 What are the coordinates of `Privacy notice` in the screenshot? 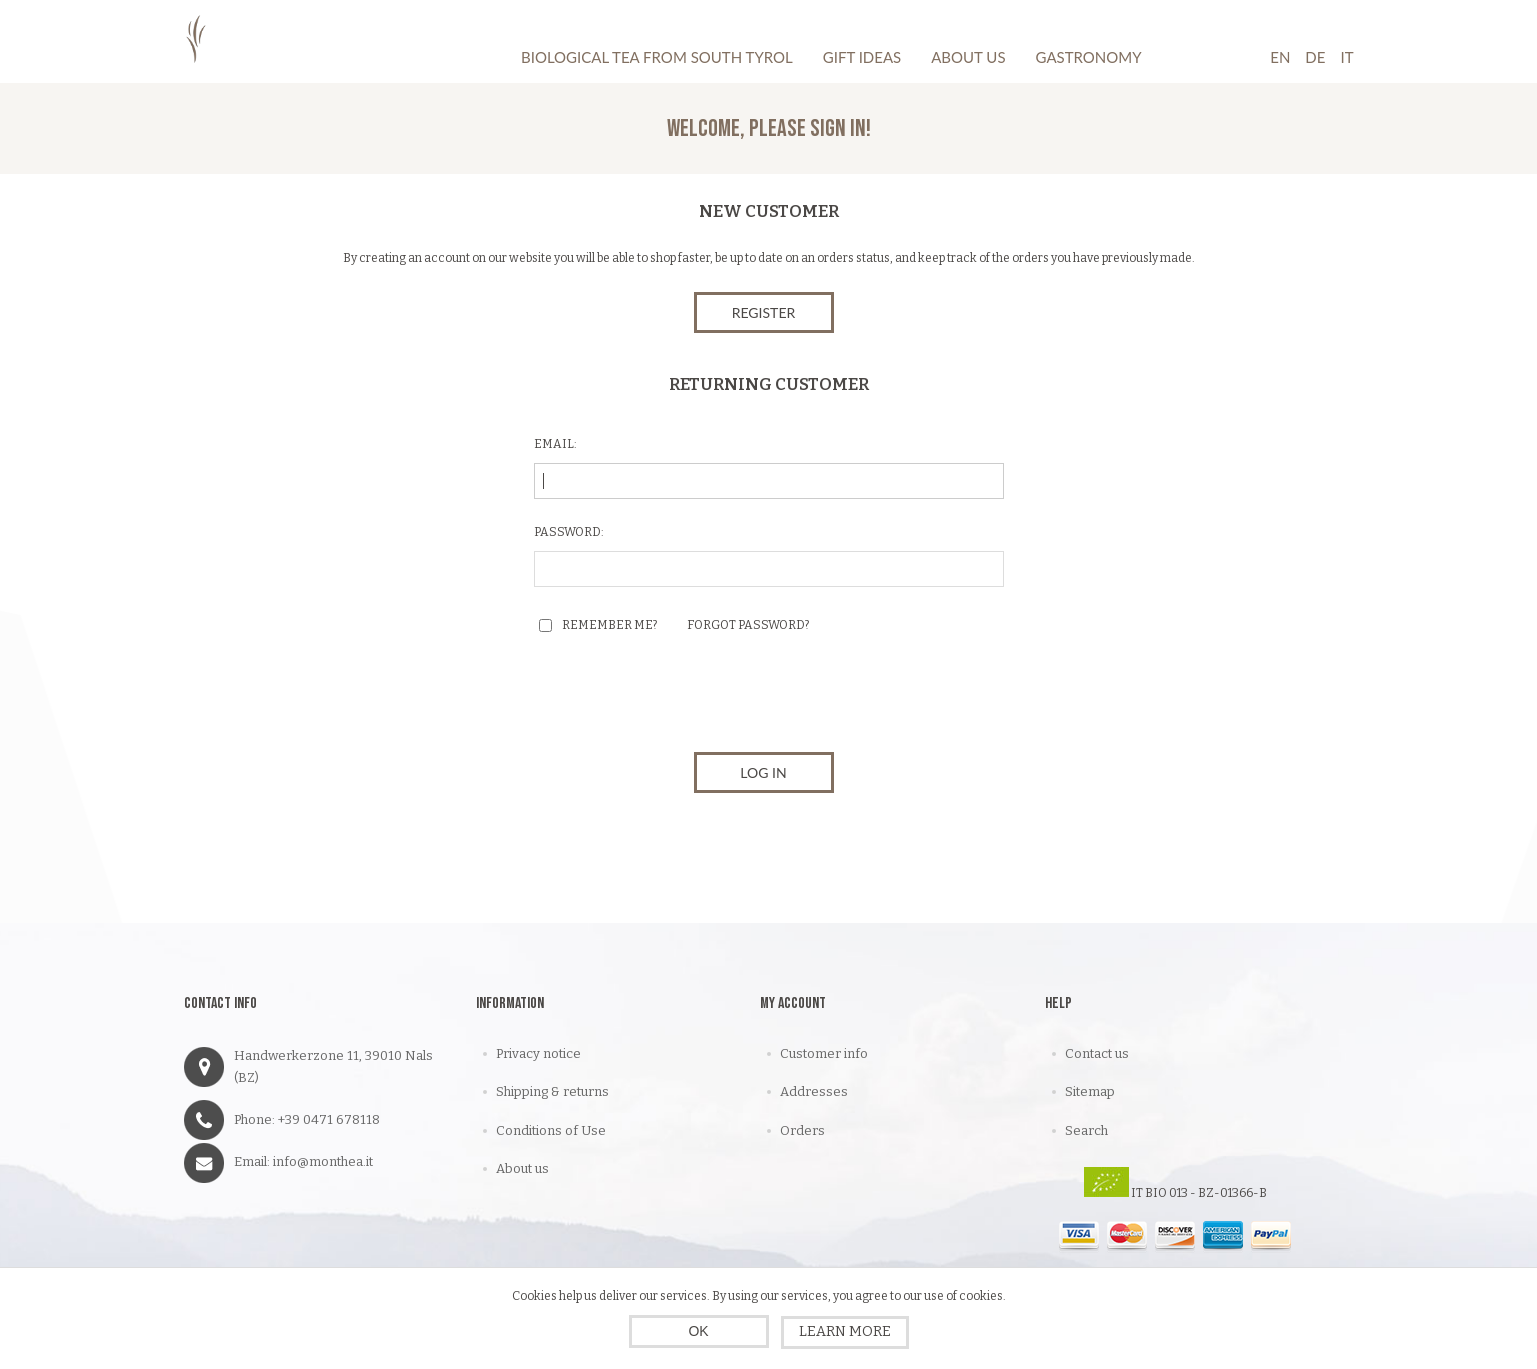 It's located at (538, 1053).